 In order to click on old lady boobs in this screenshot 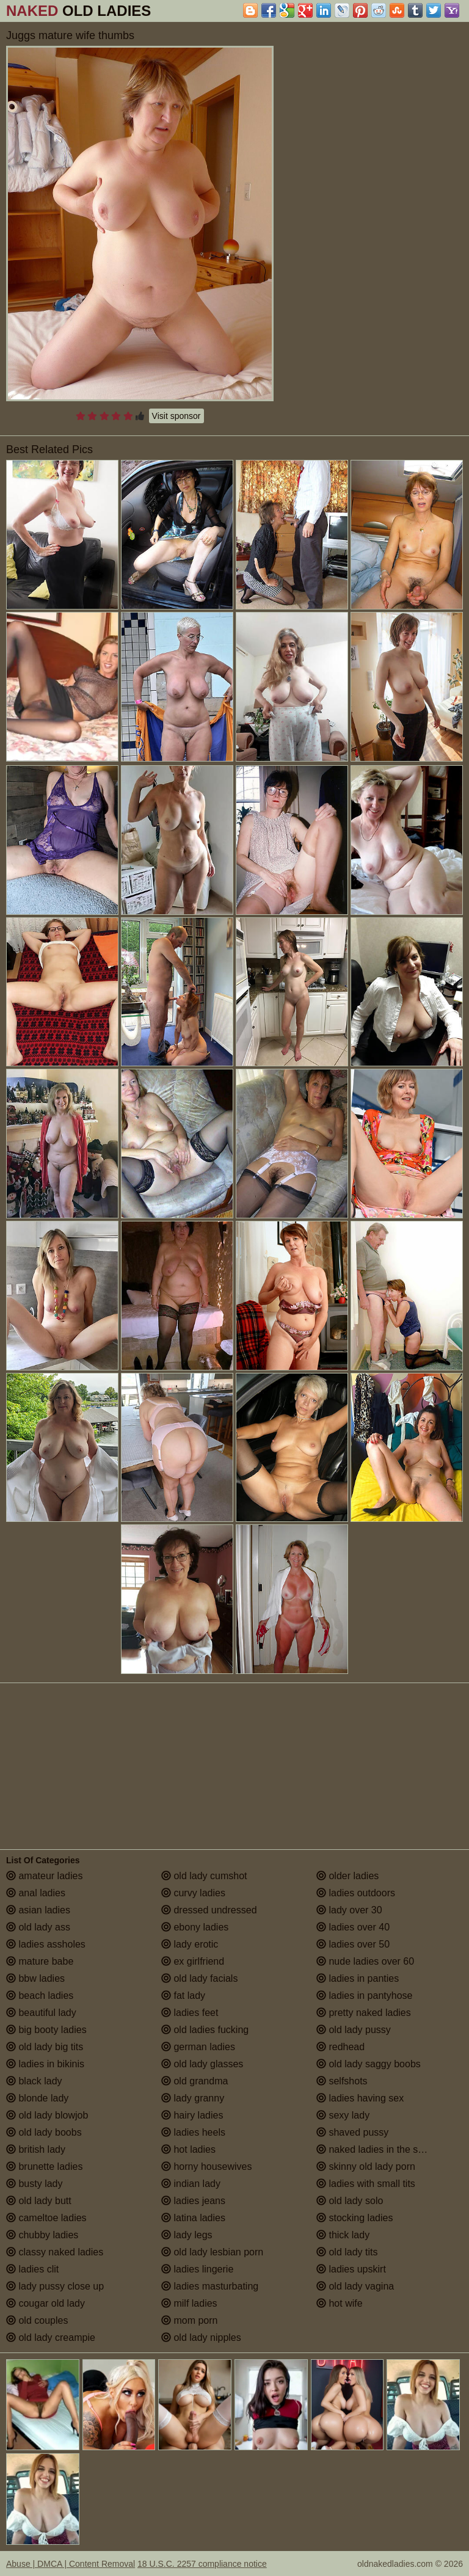, I will do `click(44, 2132)`.